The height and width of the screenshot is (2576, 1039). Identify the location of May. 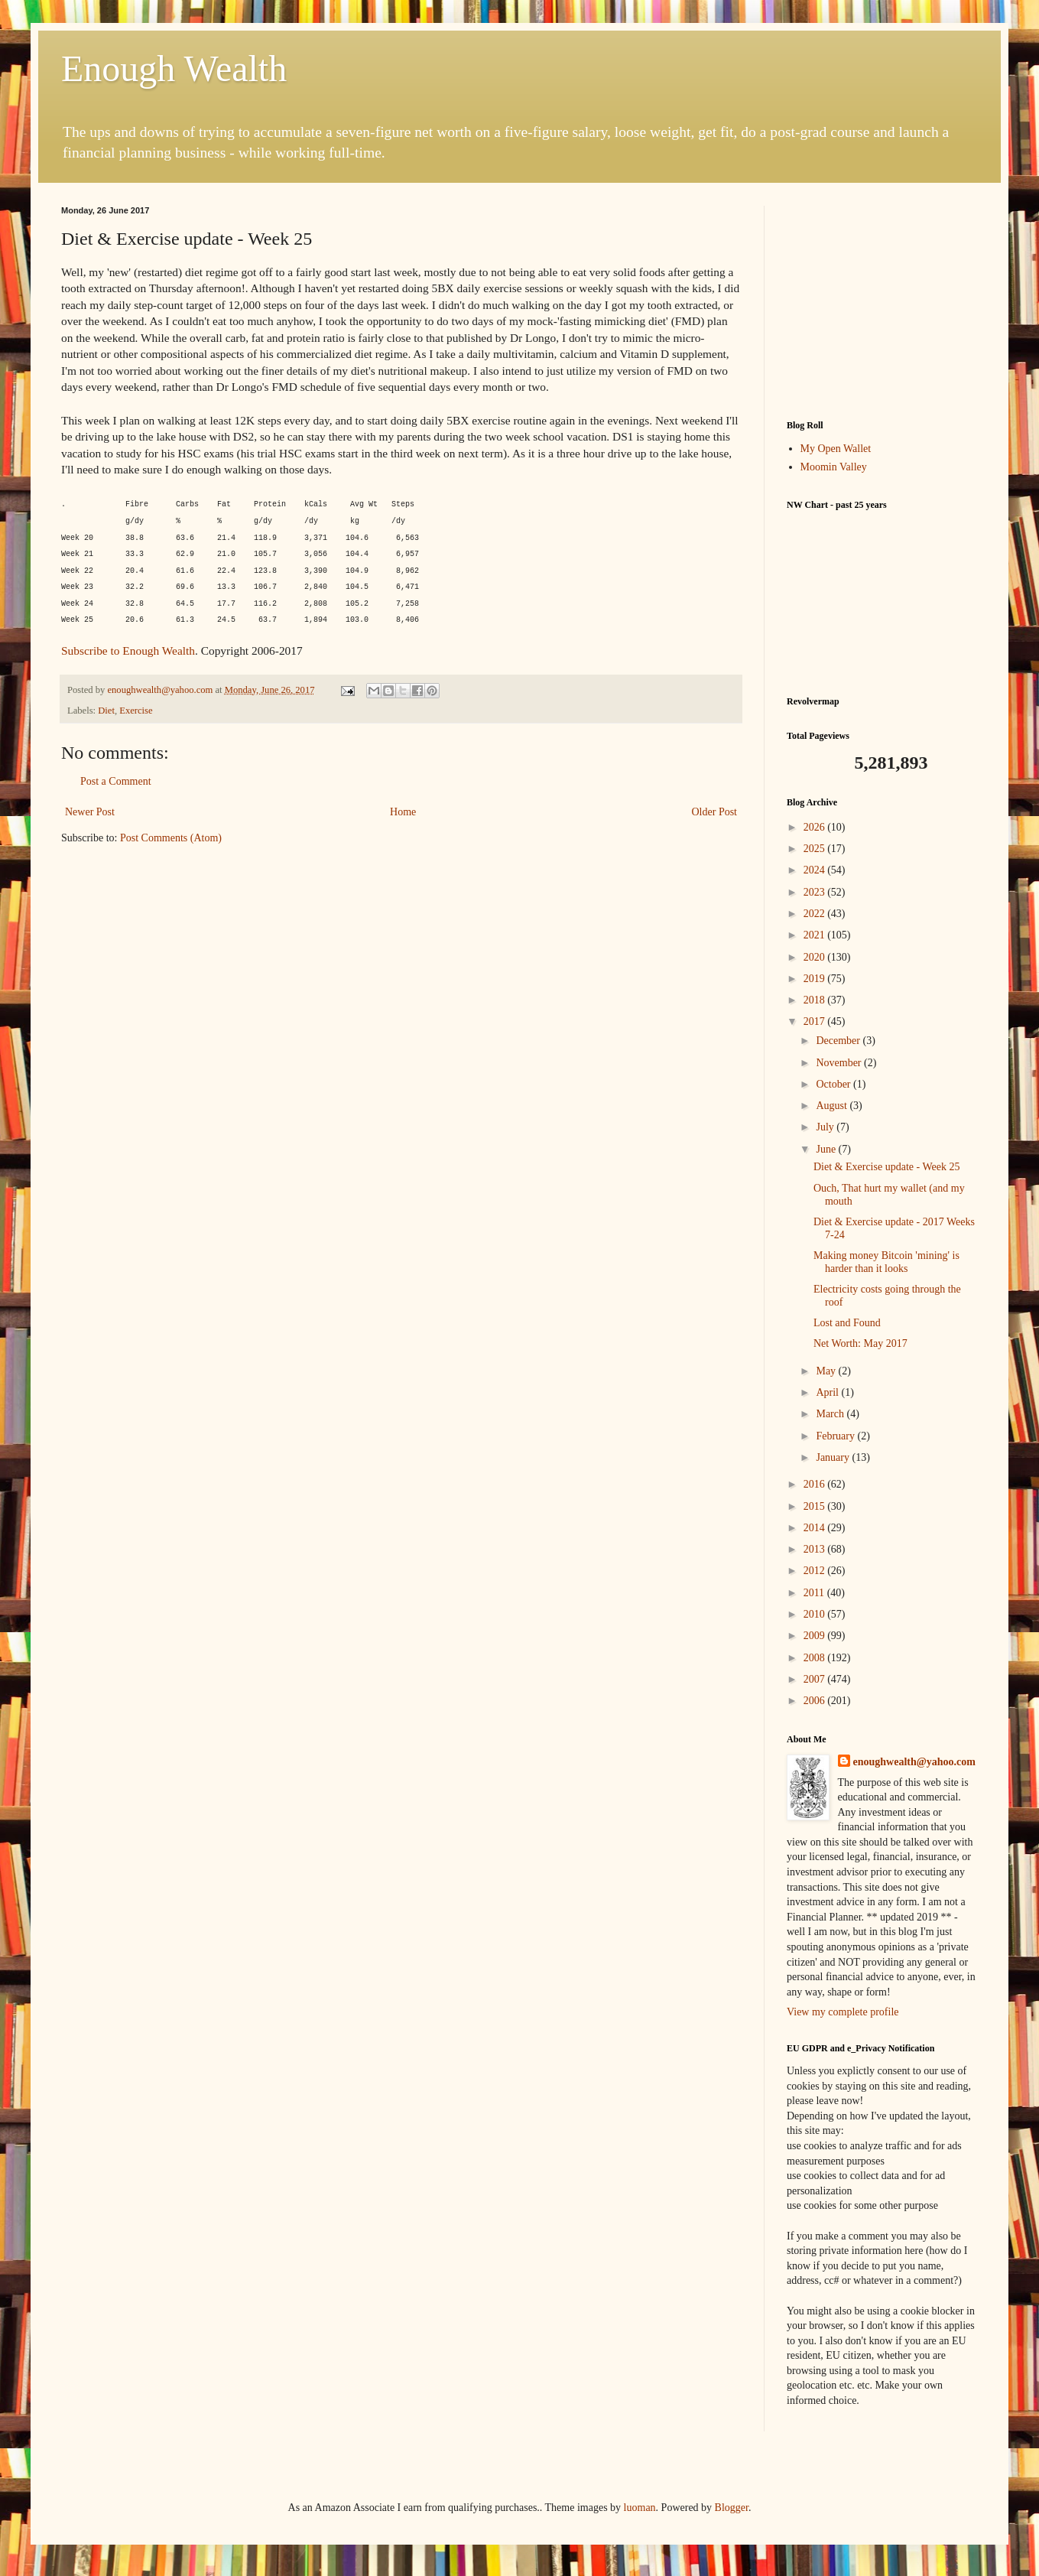
(827, 1371).